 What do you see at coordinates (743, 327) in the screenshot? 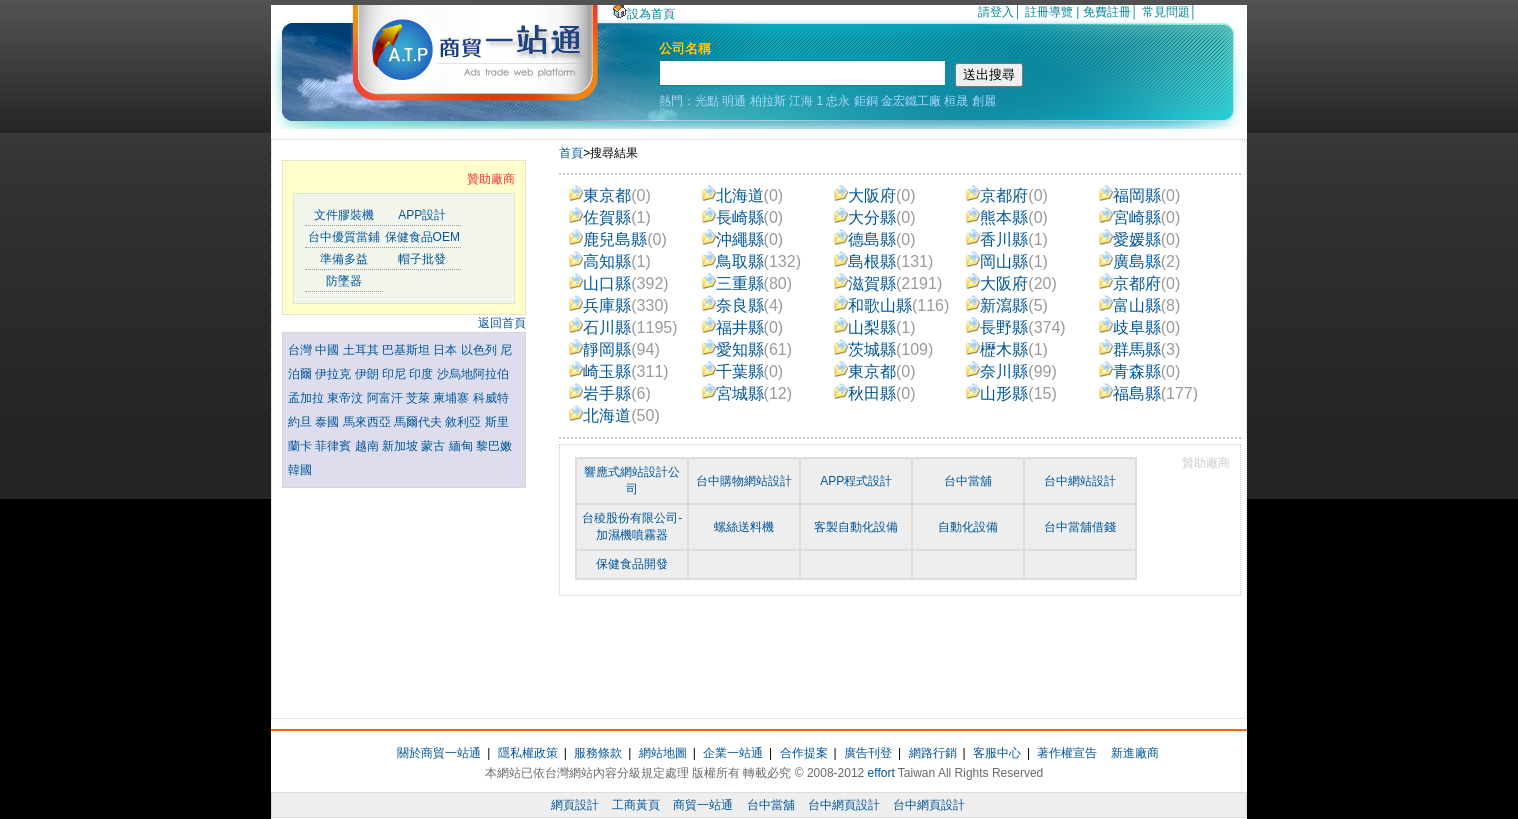
I see `福井縣` at bounding box center [743, 327].